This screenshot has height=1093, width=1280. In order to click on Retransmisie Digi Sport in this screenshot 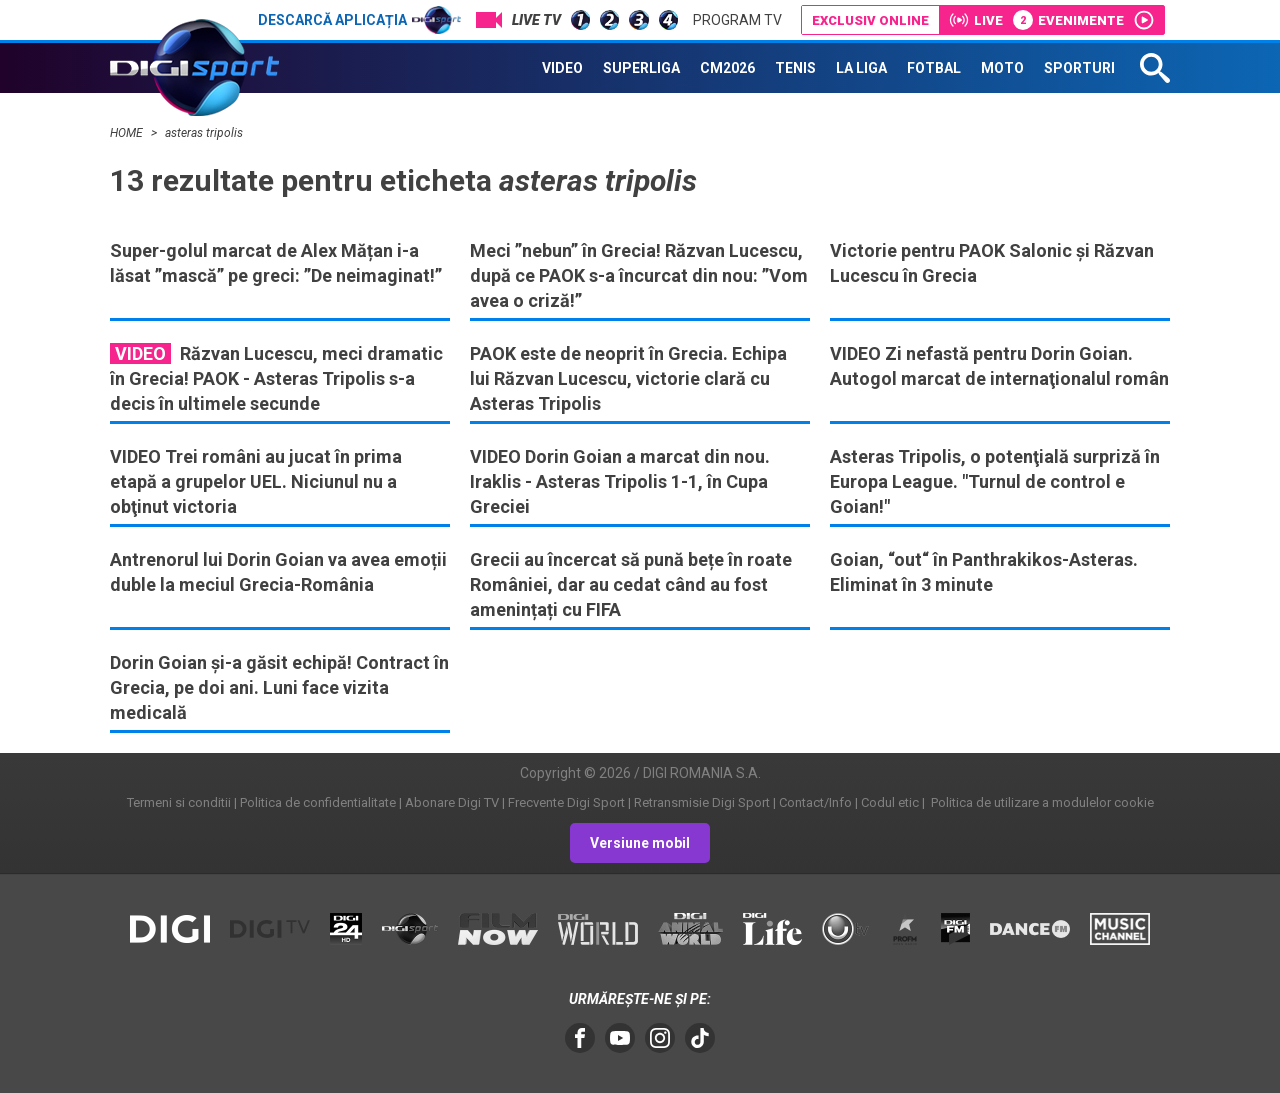, I will do `click(702, 802)`.